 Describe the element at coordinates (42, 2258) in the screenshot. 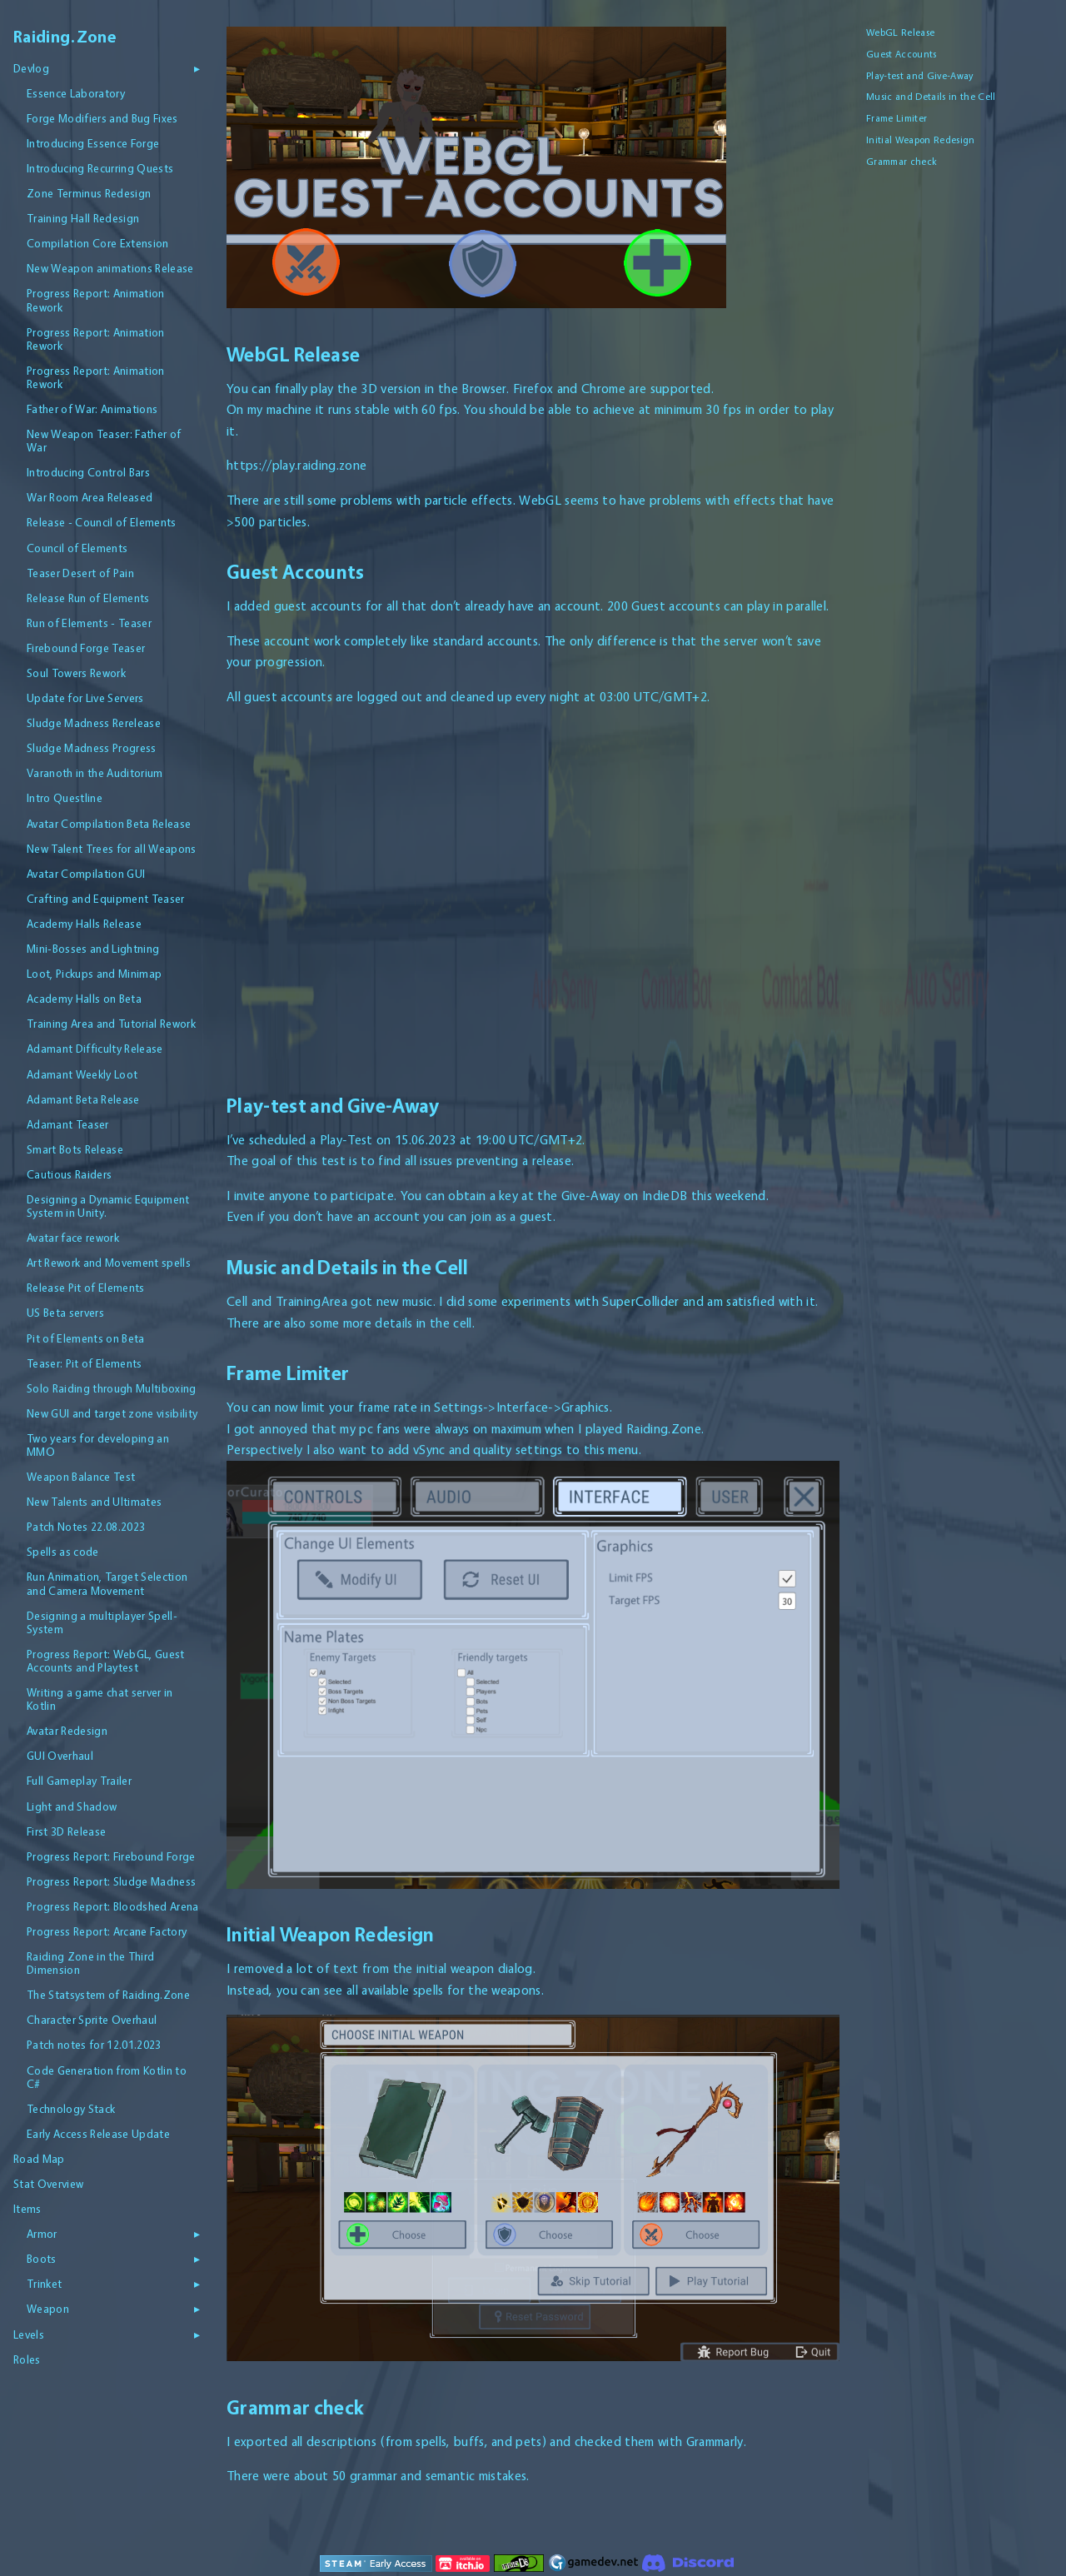

I see `Boots` at that location.